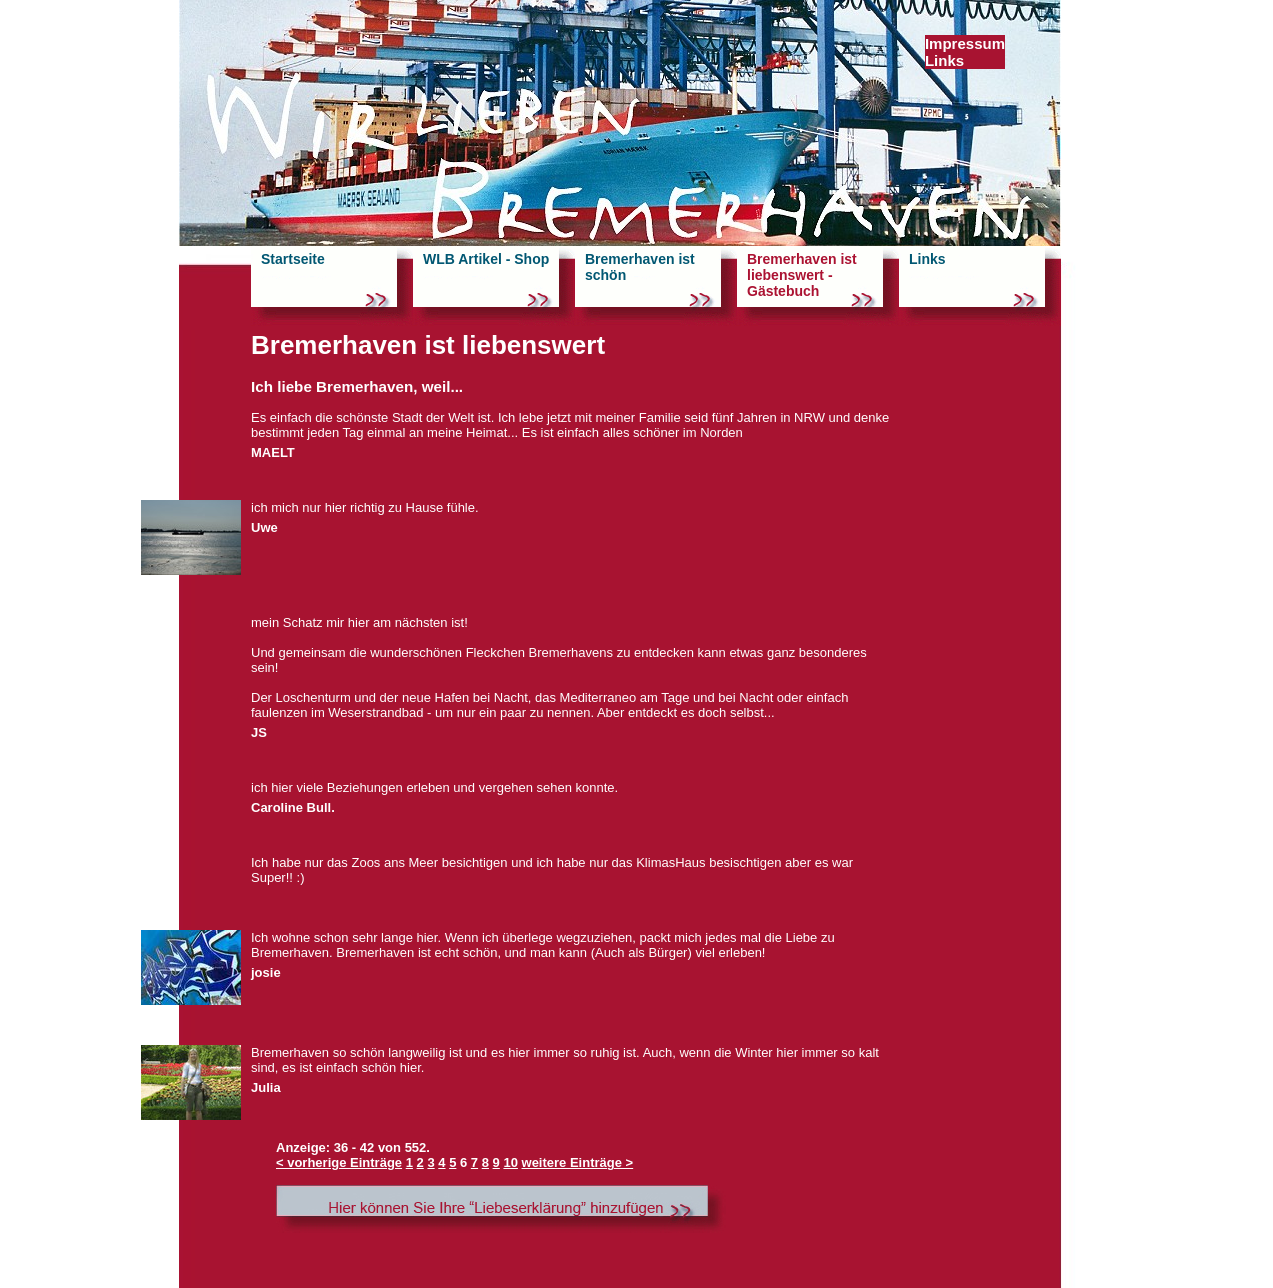  Describe the element at coordinates (486, 259) in the screenshot. I see `WLB Artikel - Shop` at that location.